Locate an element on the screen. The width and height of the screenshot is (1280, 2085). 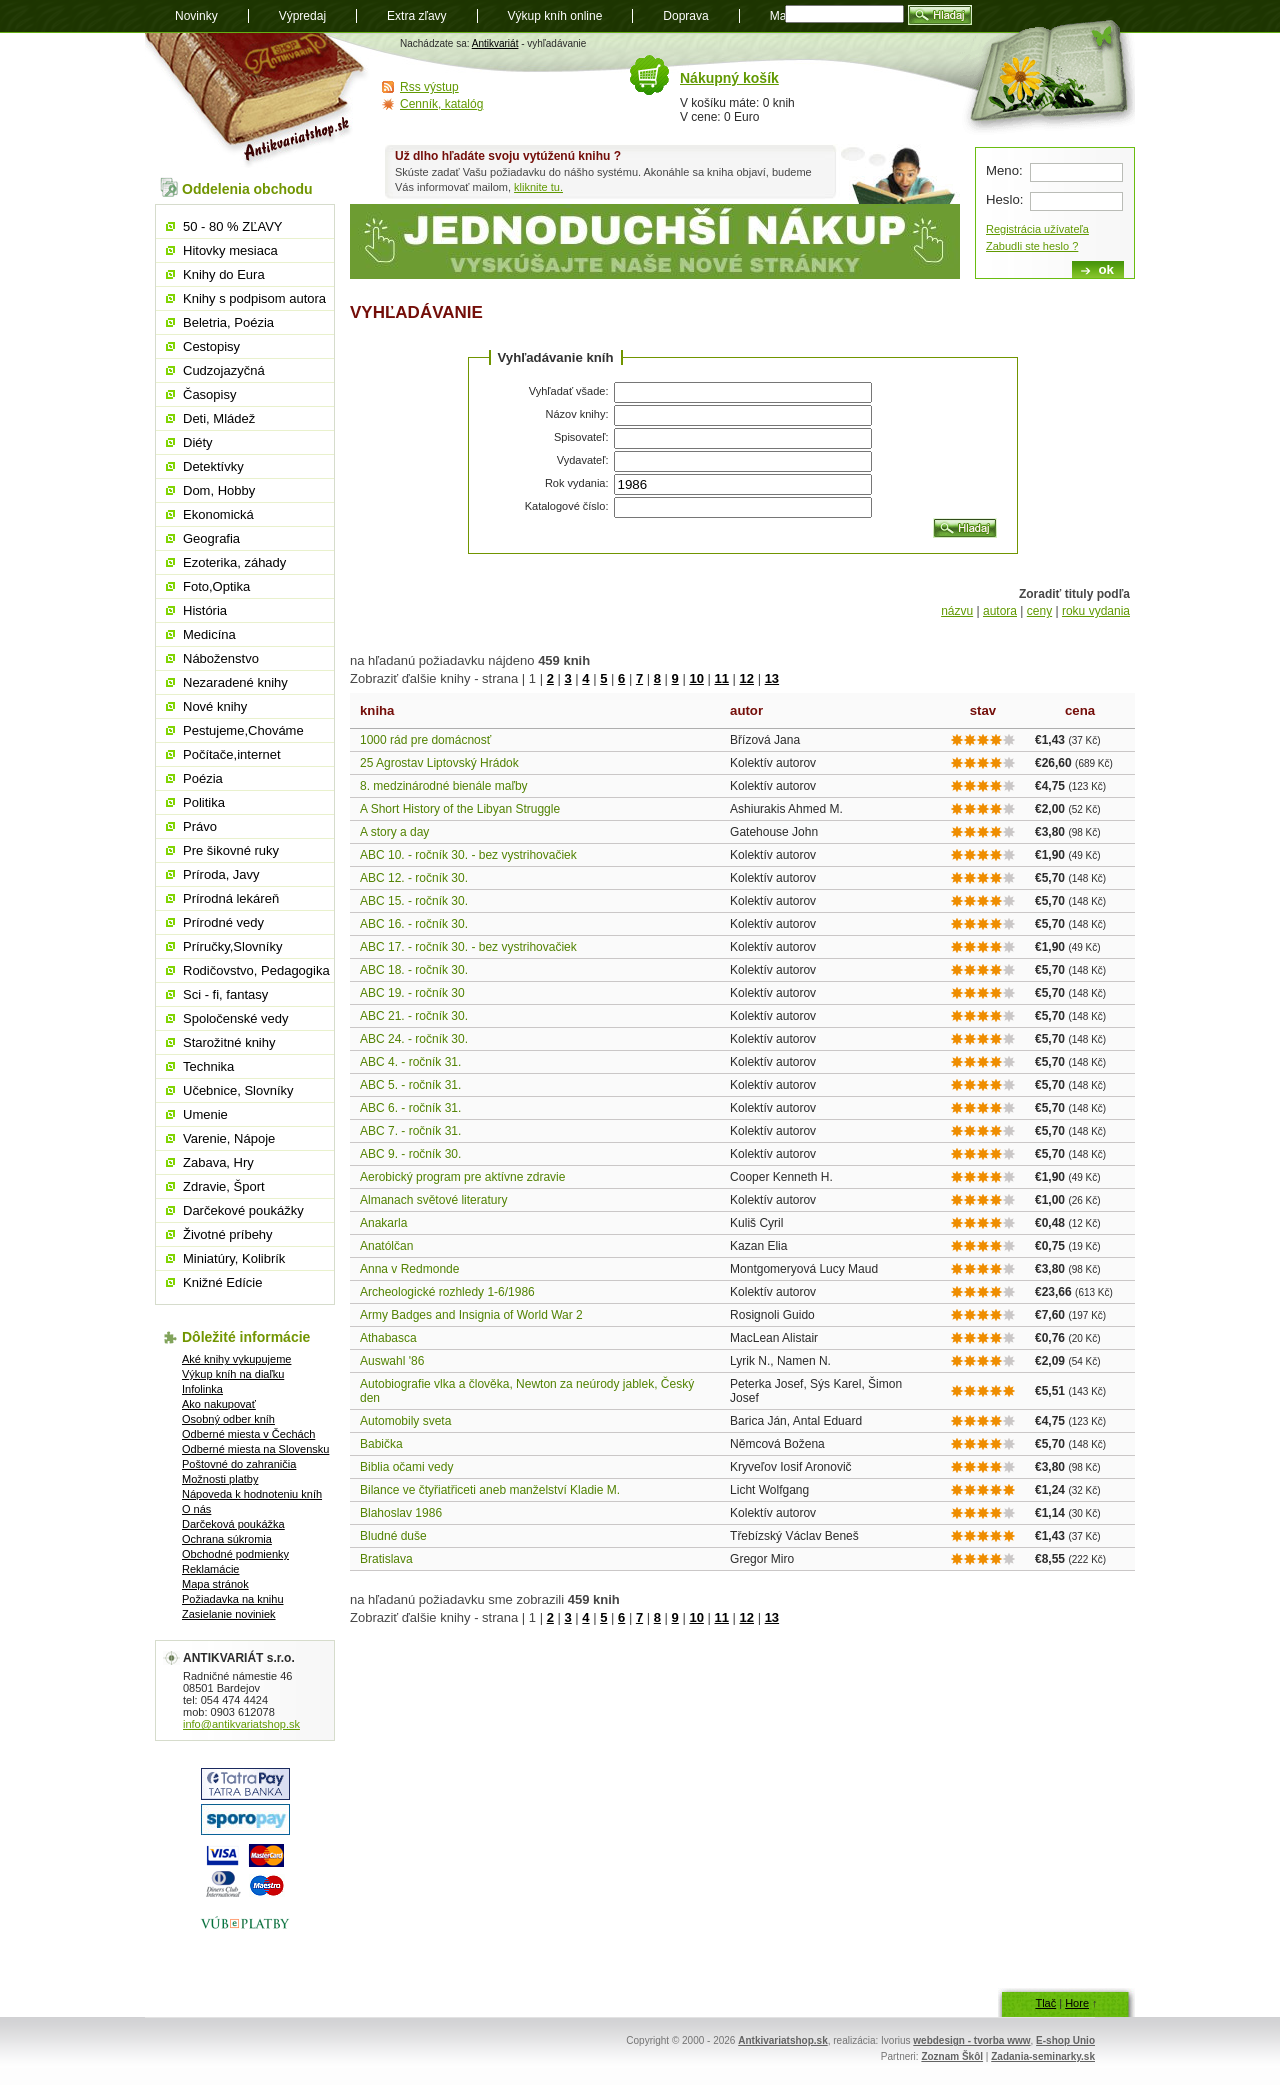
Cenník, katalóg is located at coordinates (441, 104).